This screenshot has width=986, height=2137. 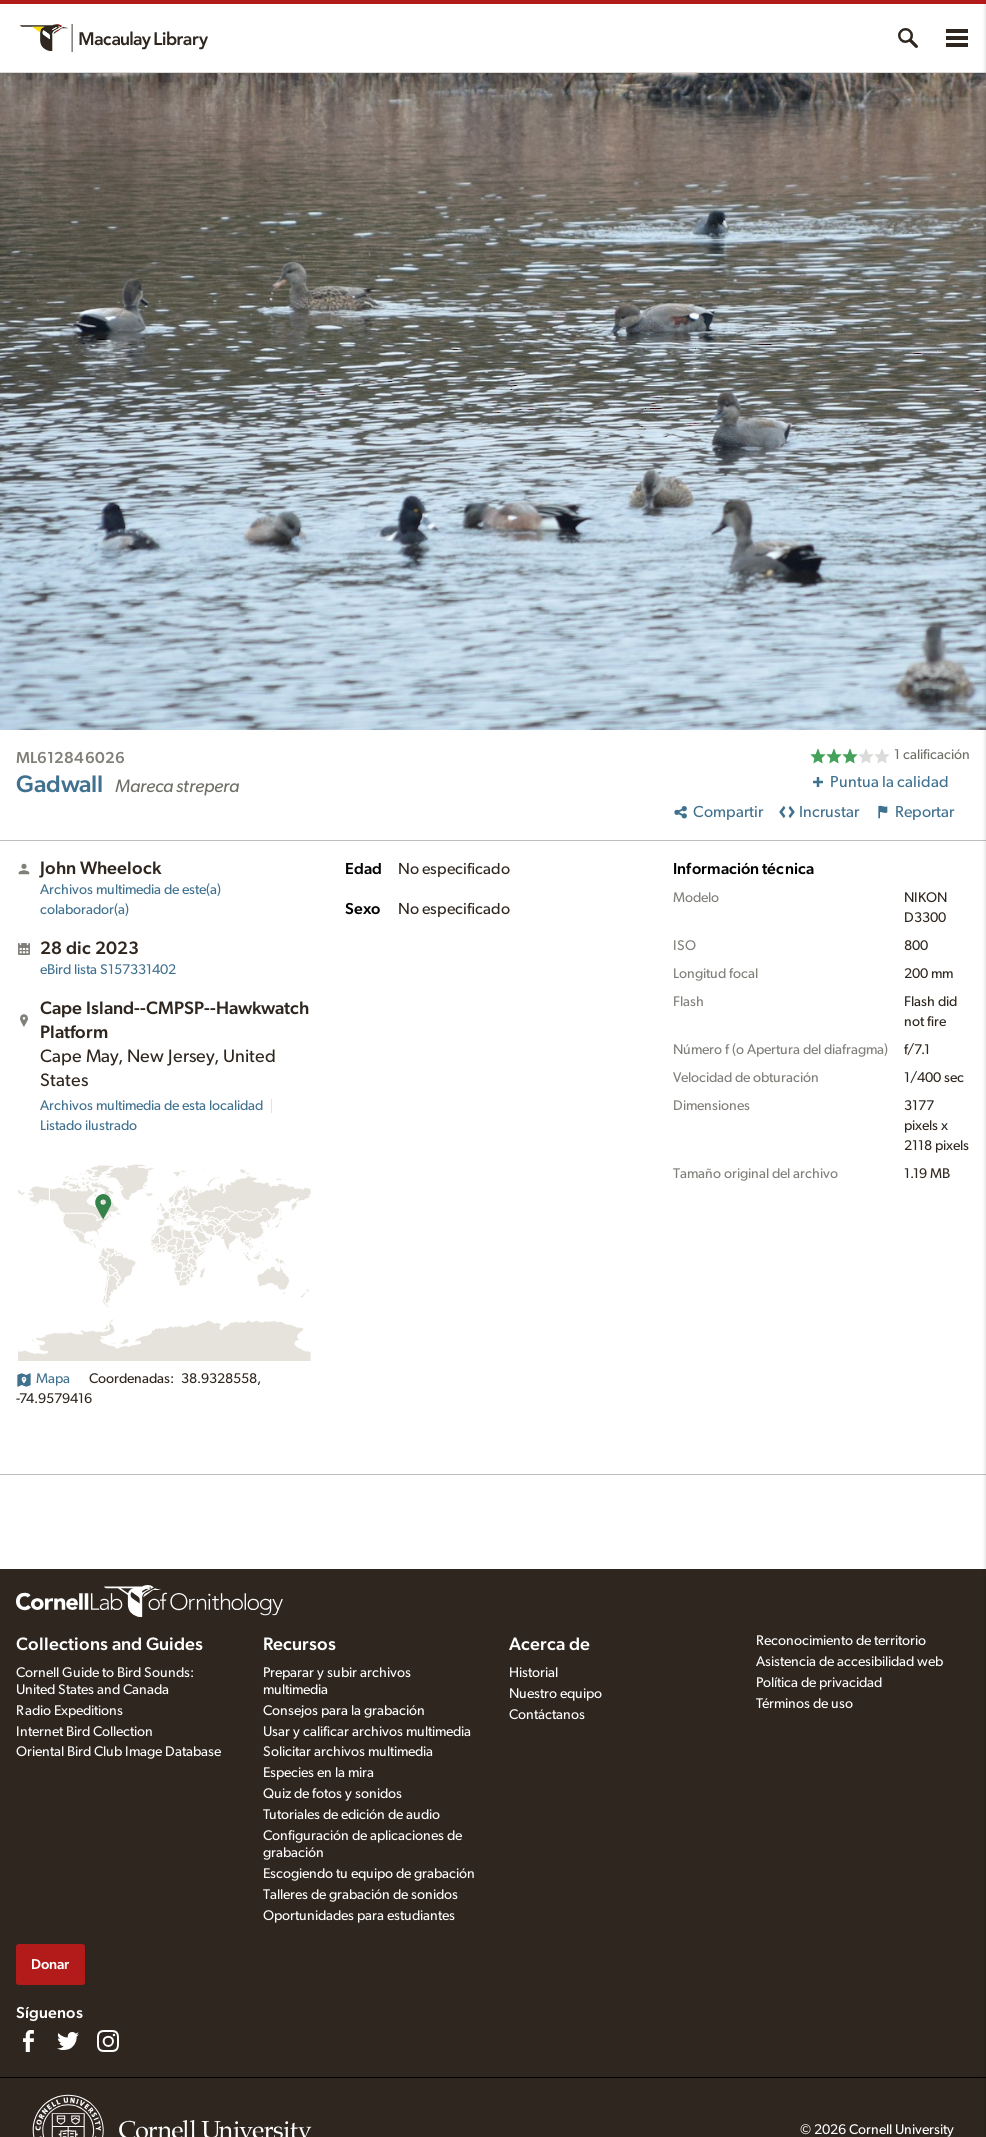 I want to click on Historial, so click(x=533, y=1673).